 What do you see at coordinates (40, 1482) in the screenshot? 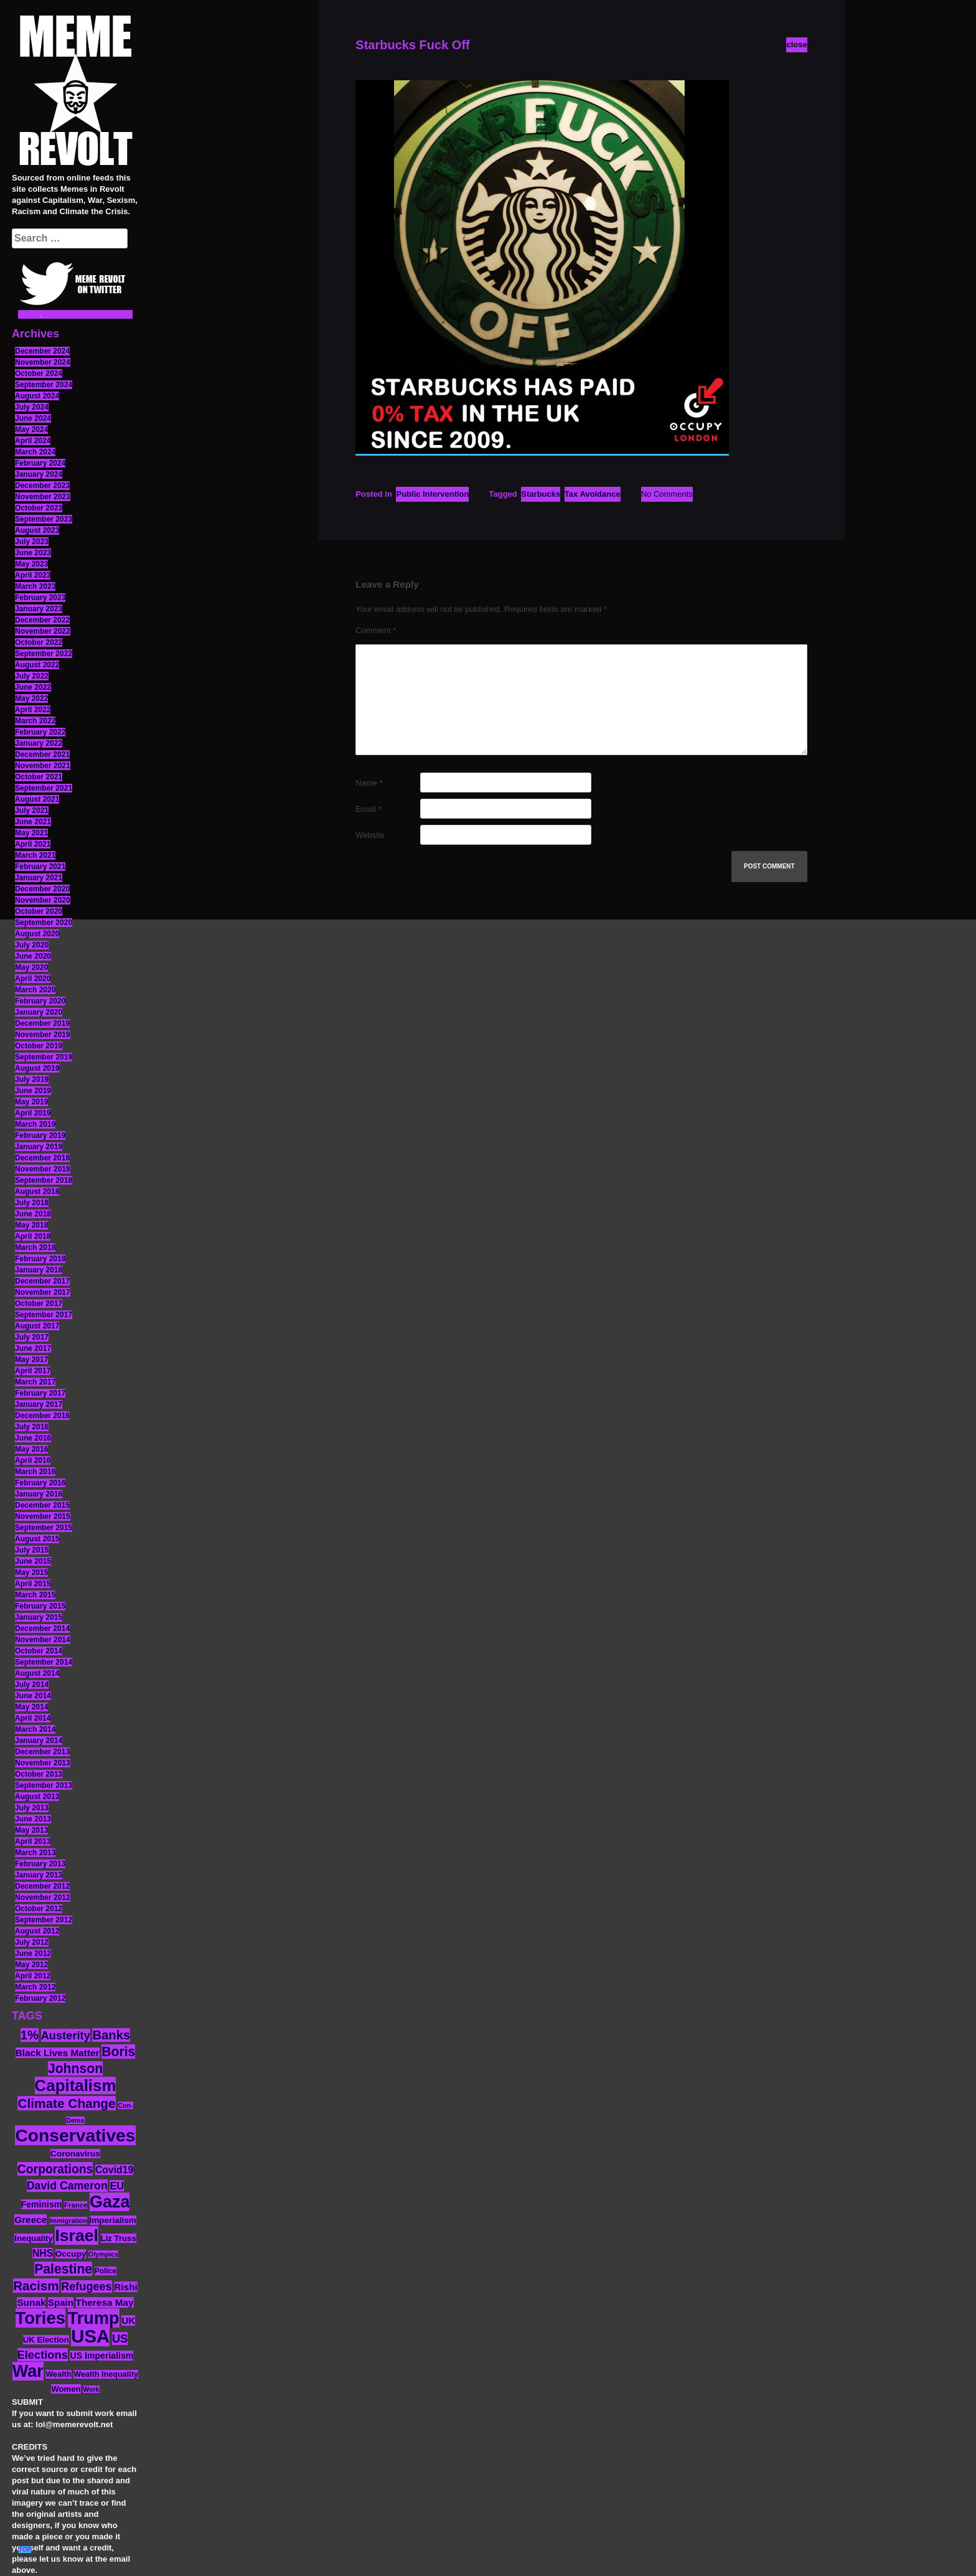
I see `February 2016` at bounding box center [40, 1482].